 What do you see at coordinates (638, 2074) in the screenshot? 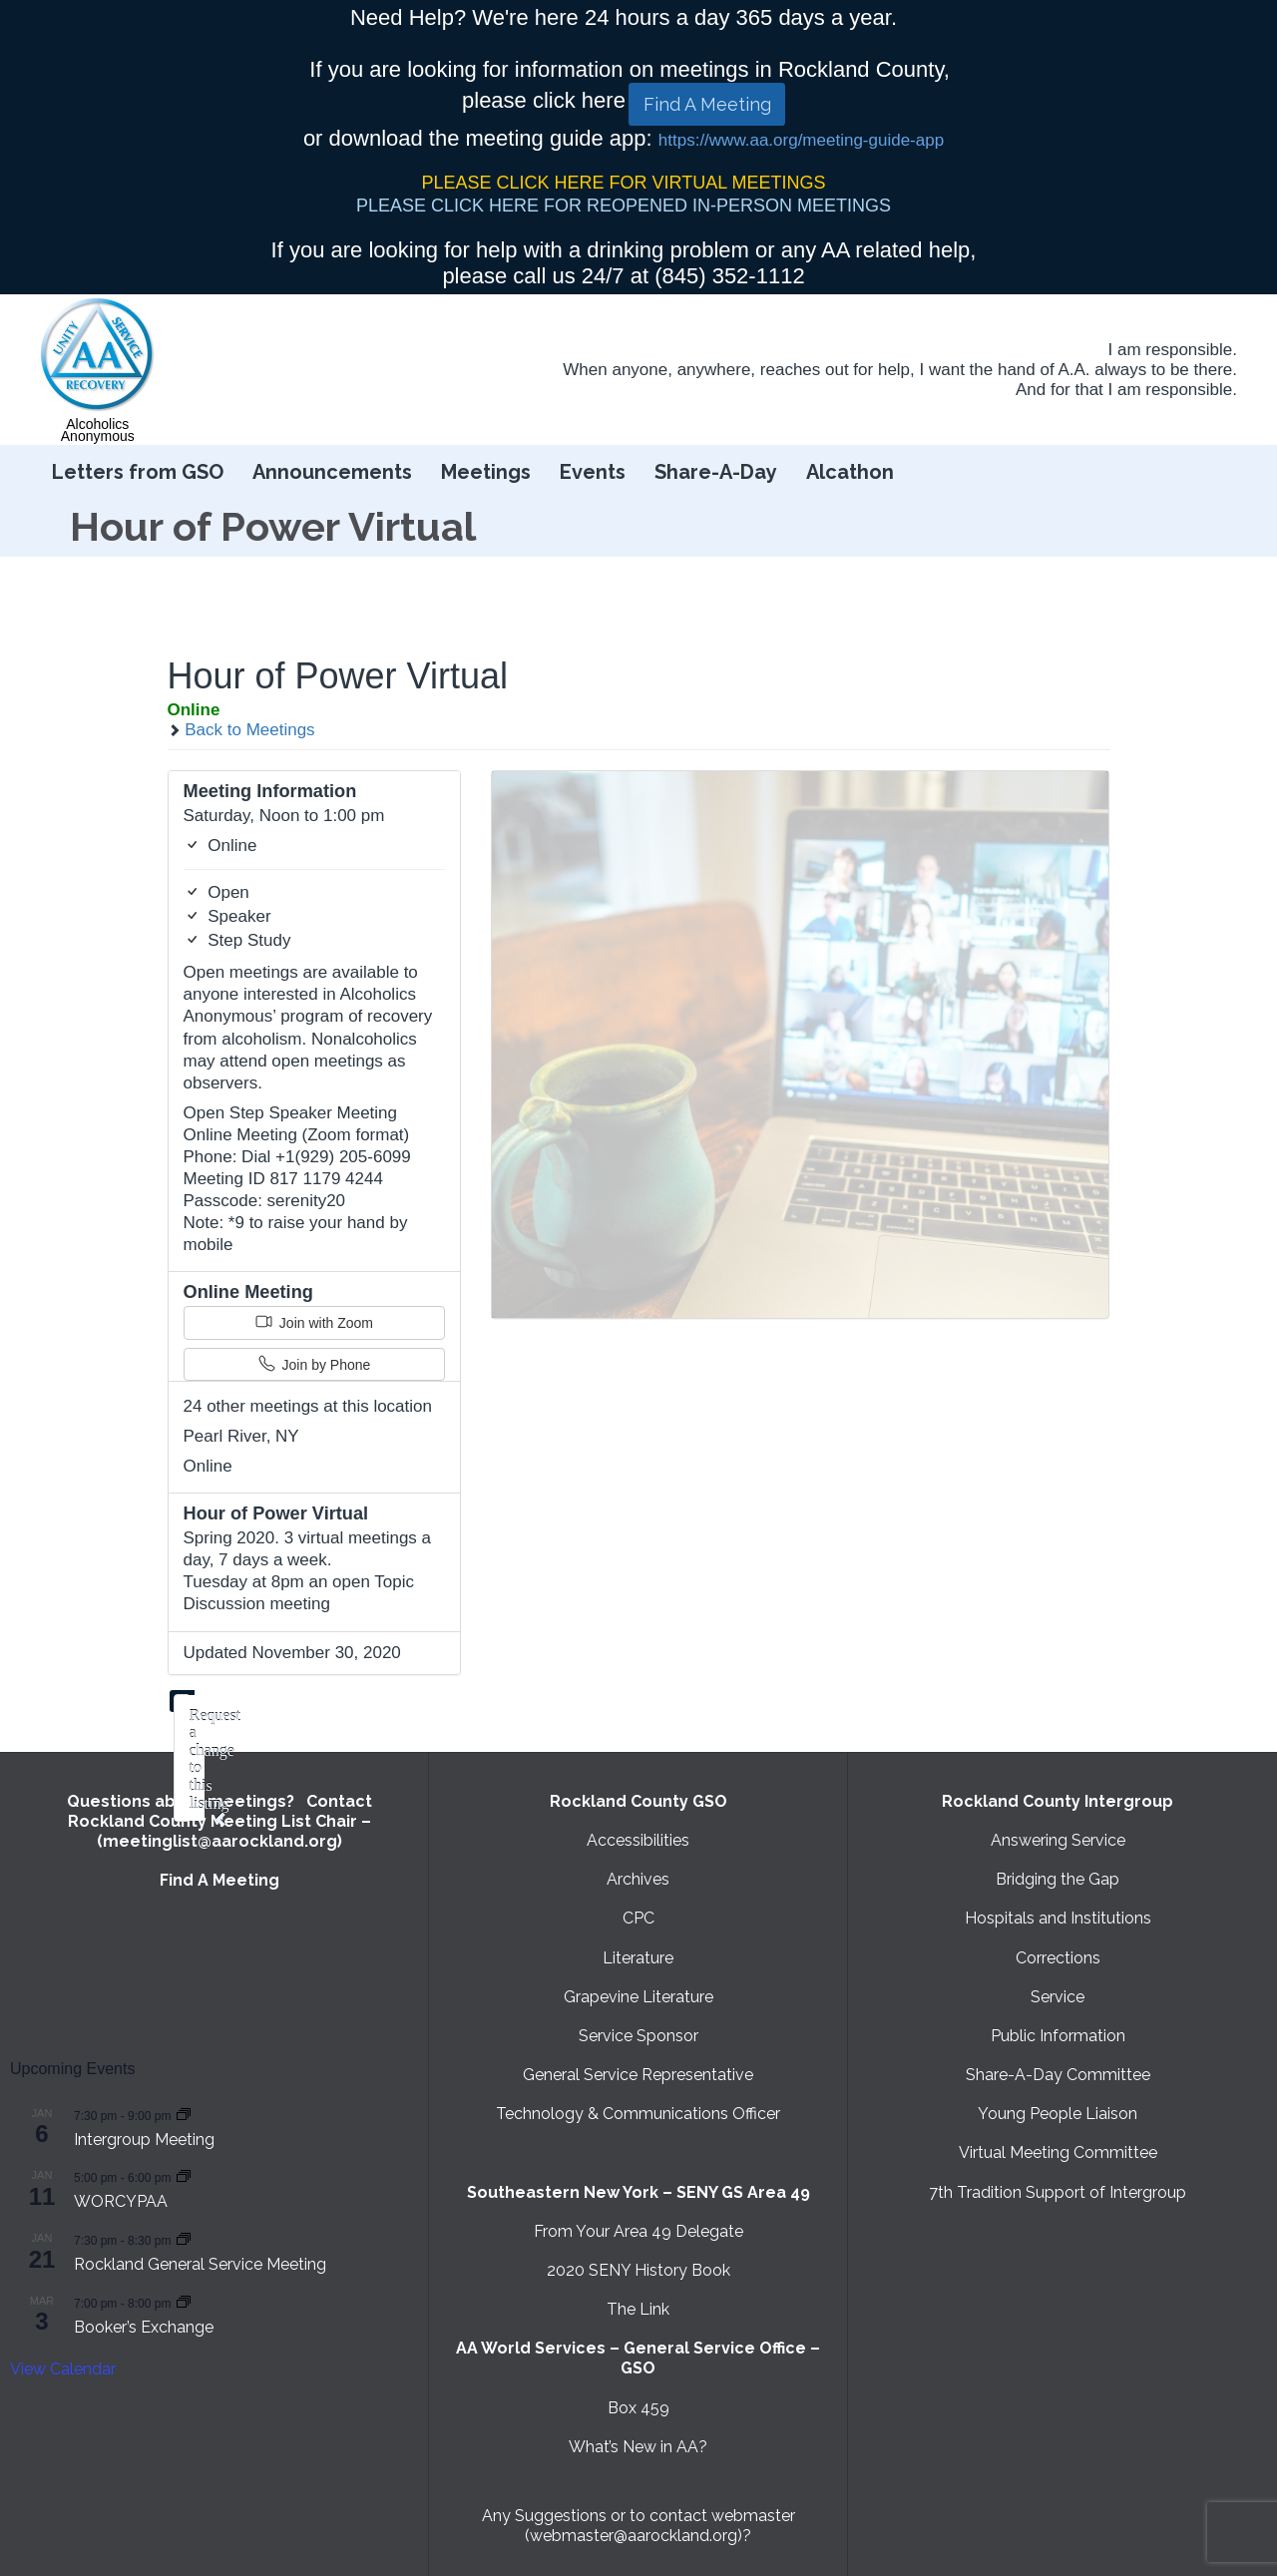
I see `General Service Representative` at bounding box center [638, 2074].